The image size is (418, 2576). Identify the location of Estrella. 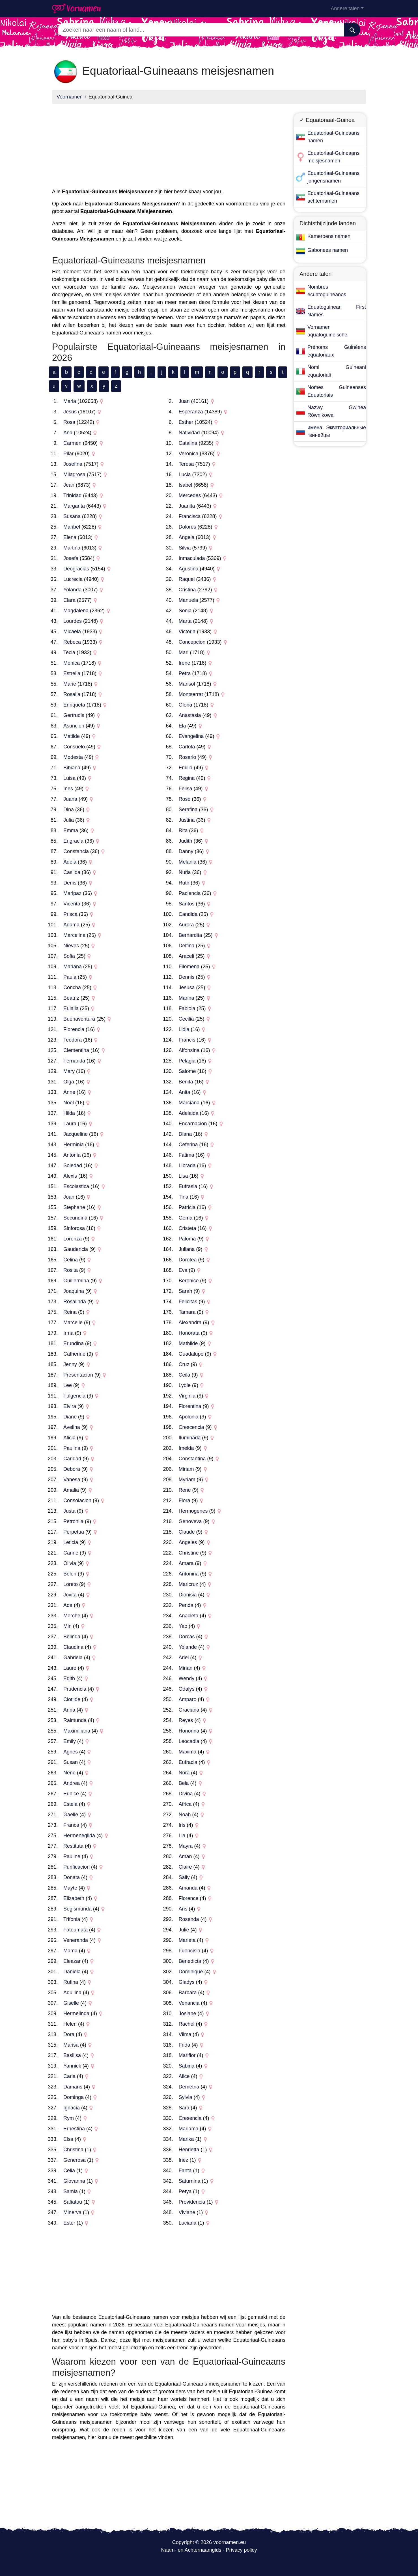
(71, 673).